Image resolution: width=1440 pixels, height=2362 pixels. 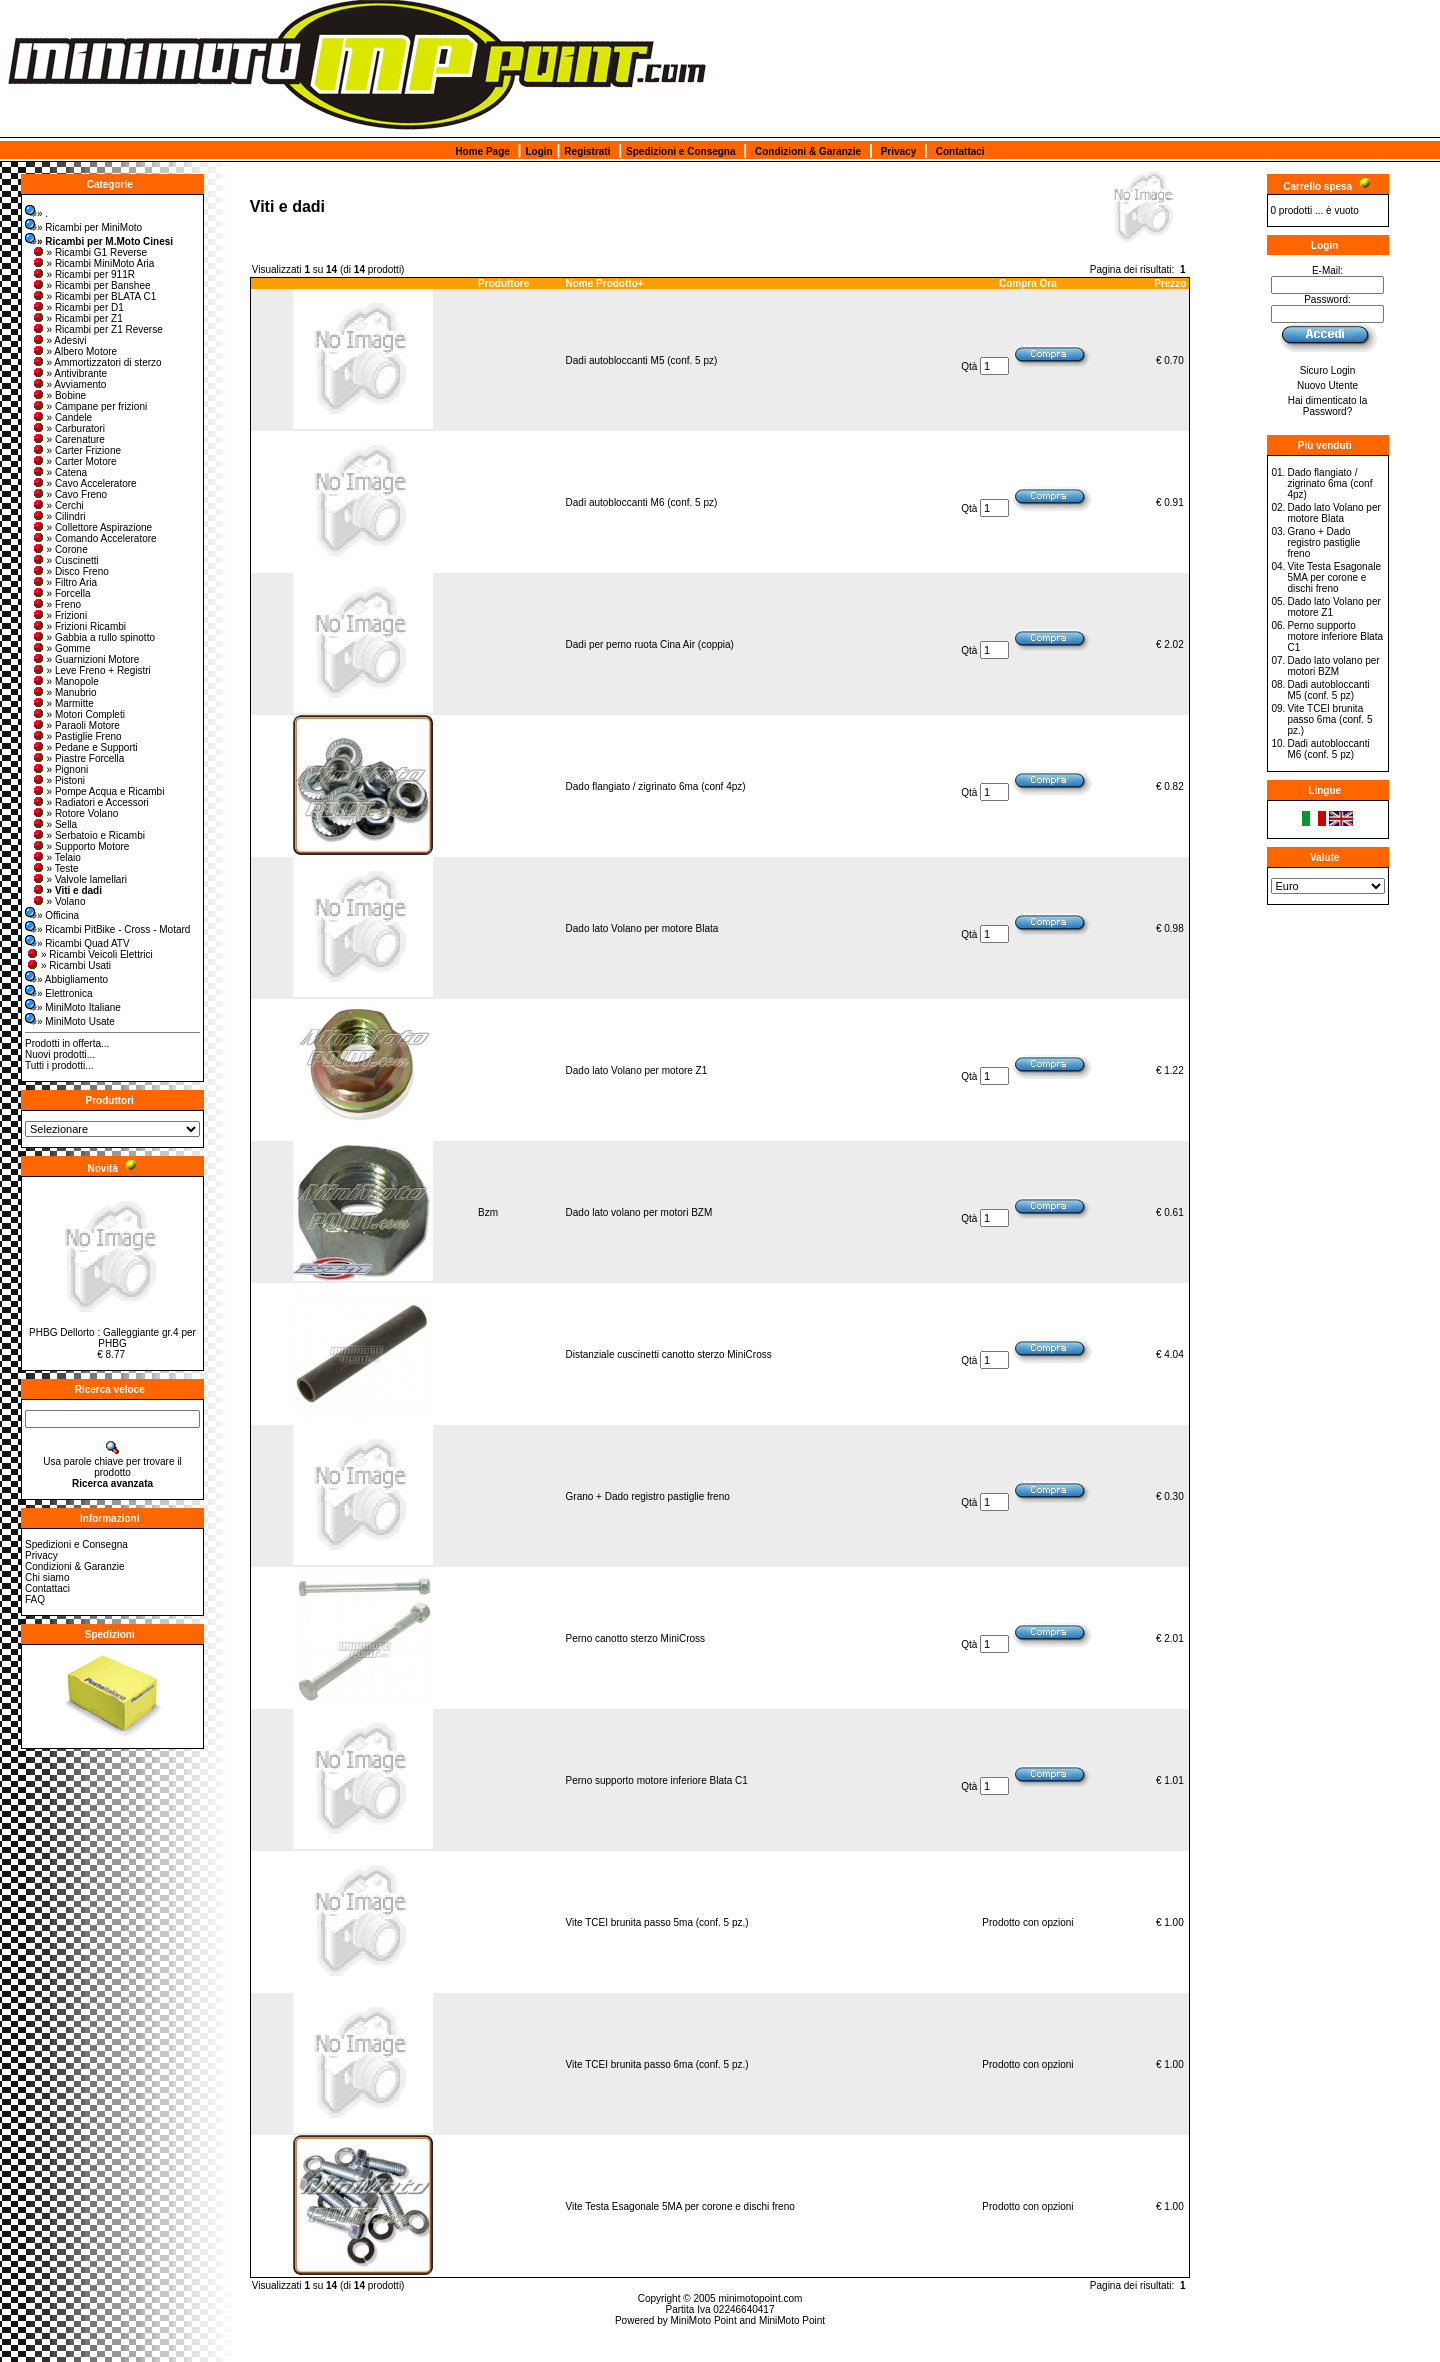 What do you see at coordinates (642, 928) in the screenshot?
I see `Dado lato Volano per motore Blata` at bounding box center [642, 928].